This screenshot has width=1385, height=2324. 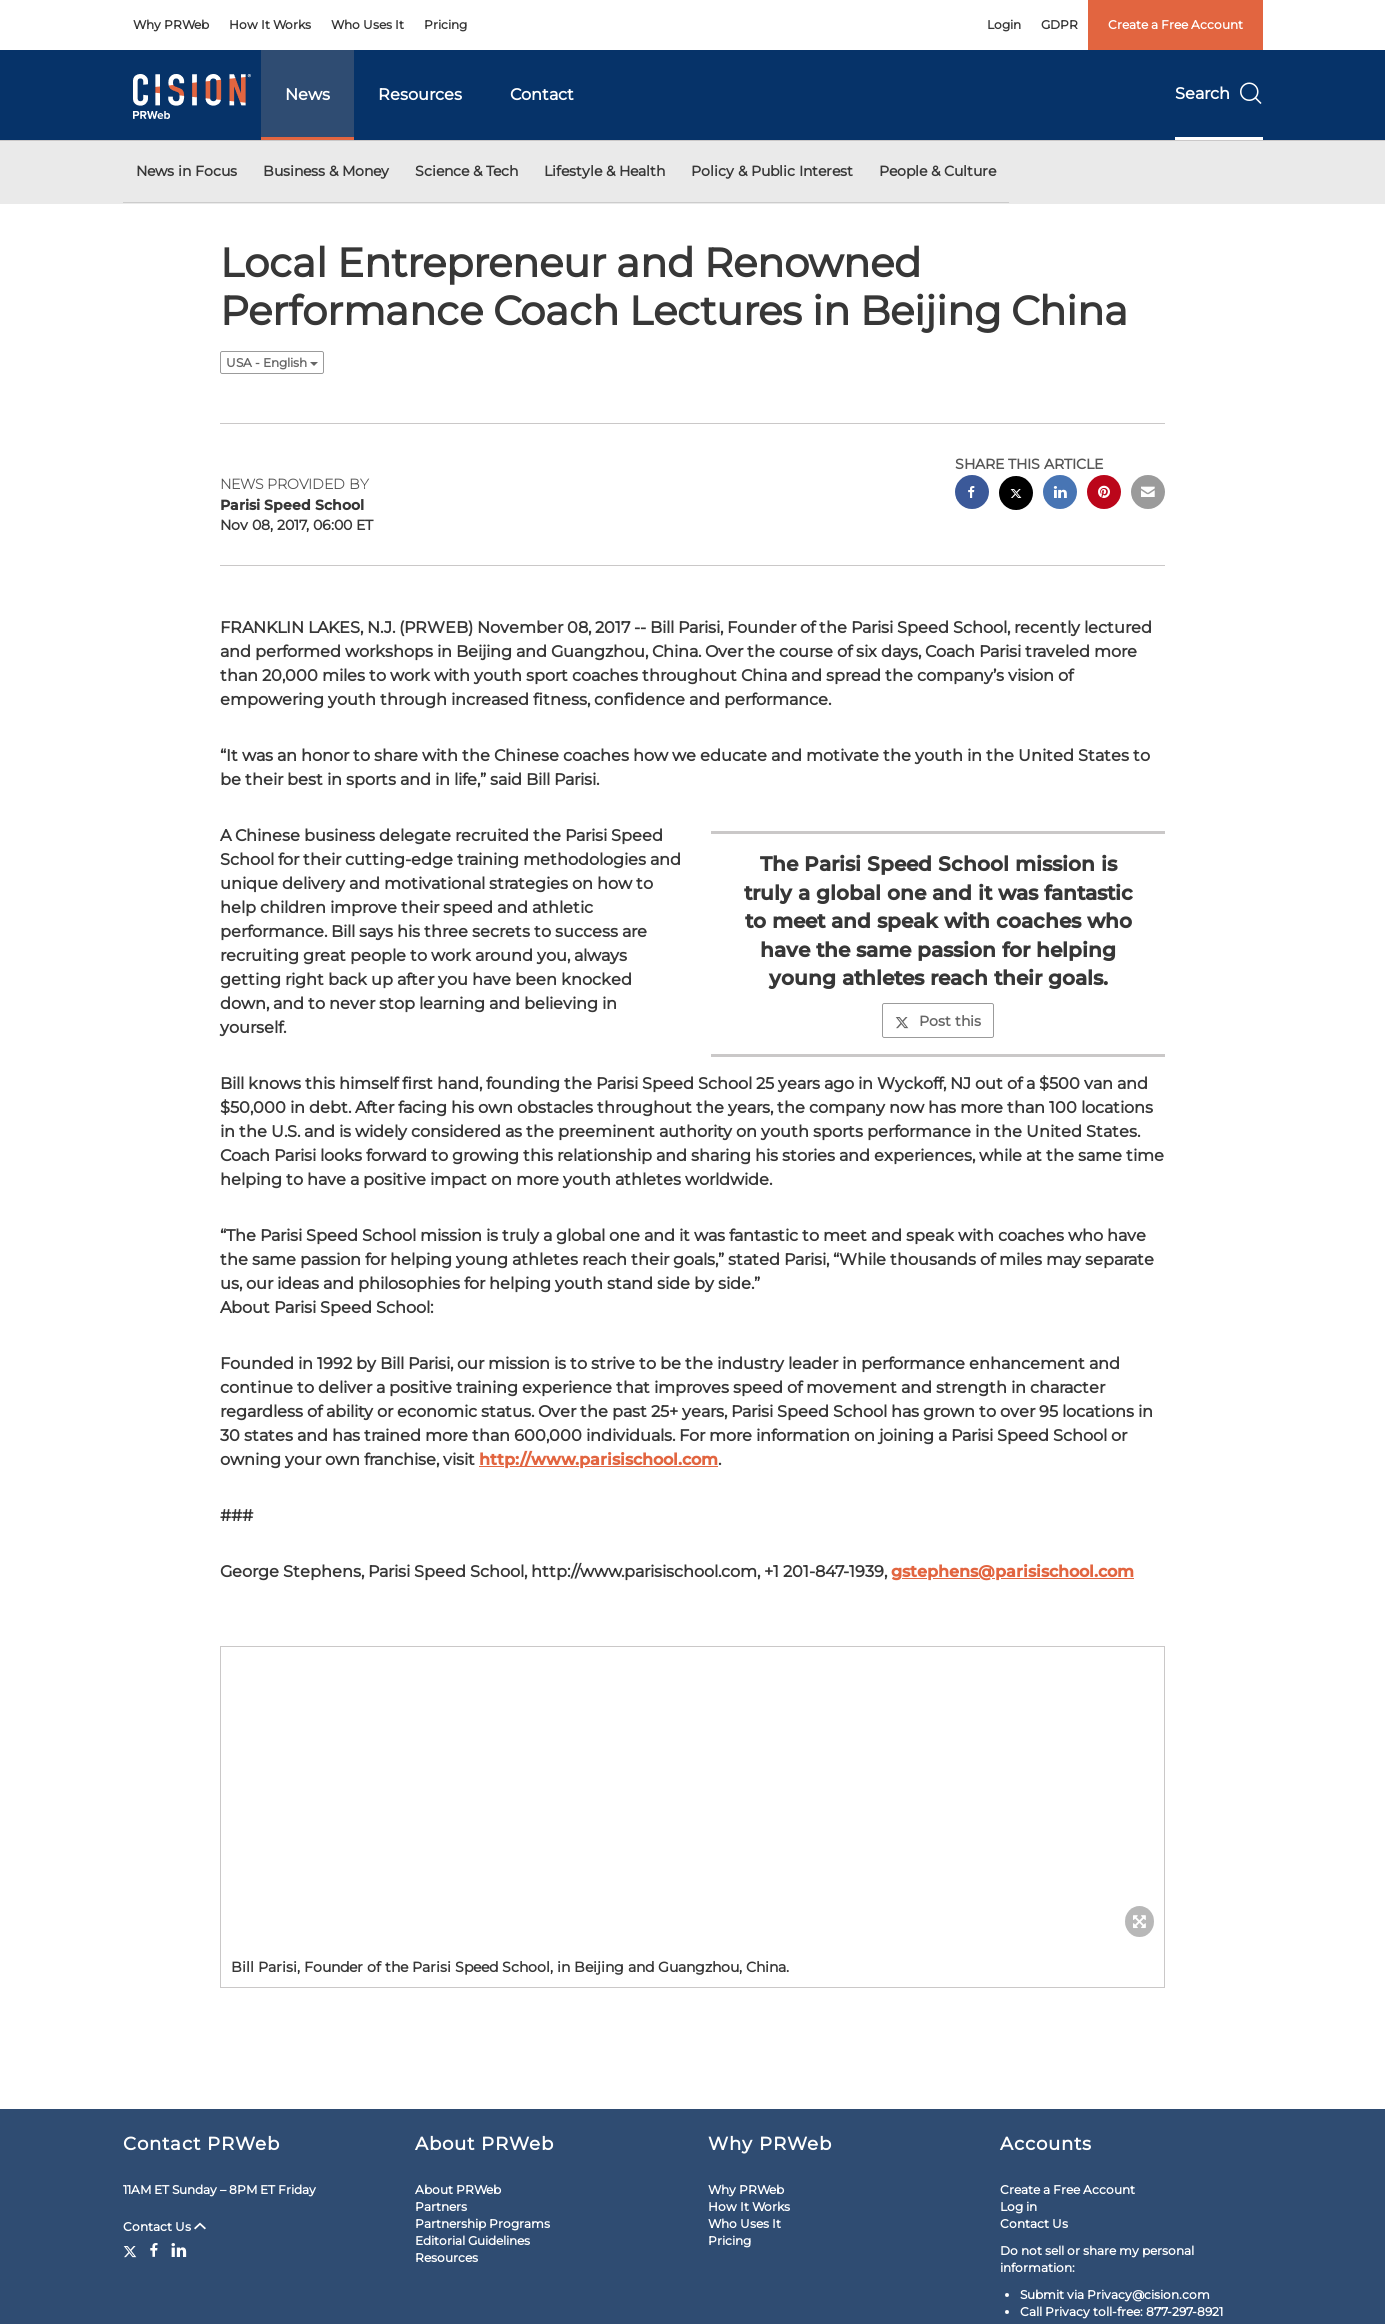 I want to click on [linkedin sharing], so click(x=1060, y=494).